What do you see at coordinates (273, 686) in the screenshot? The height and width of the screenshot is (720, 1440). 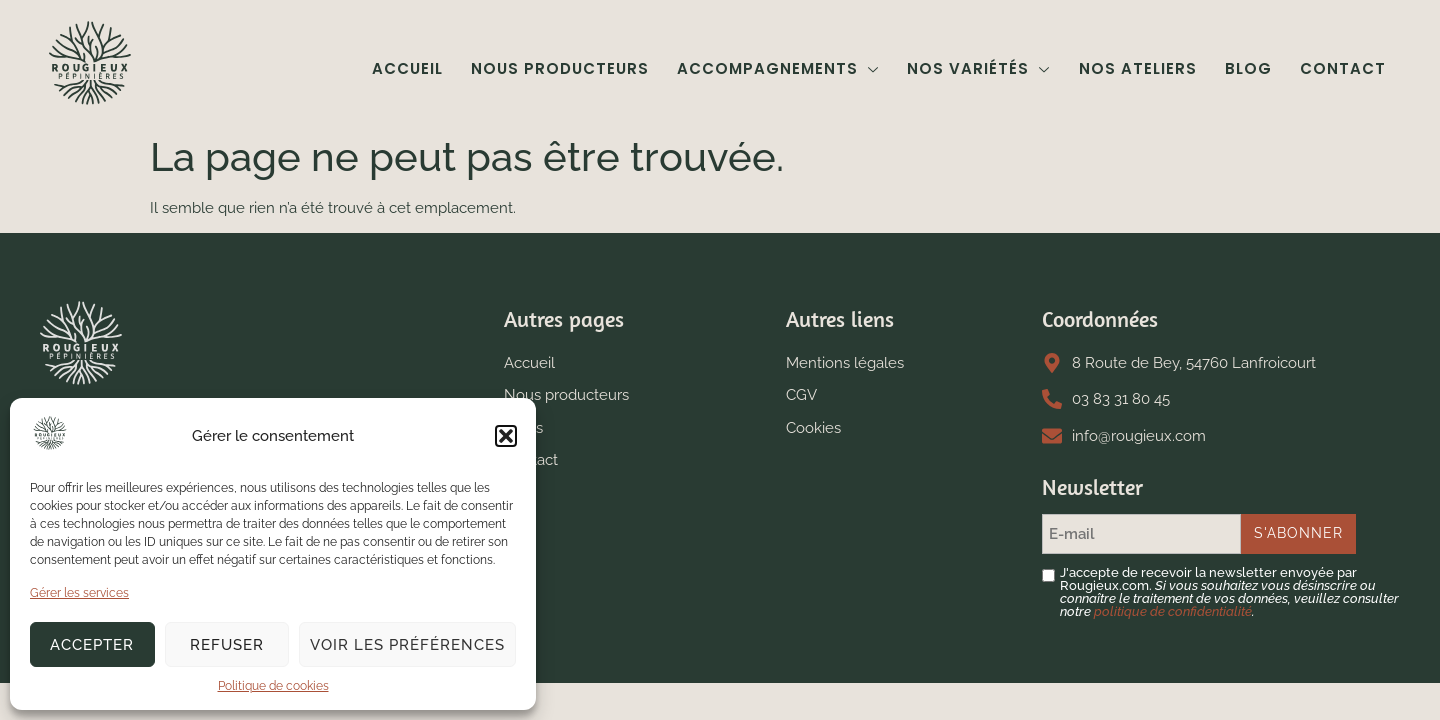 I see `Politique de cookies` at bounding box center [273, 686].